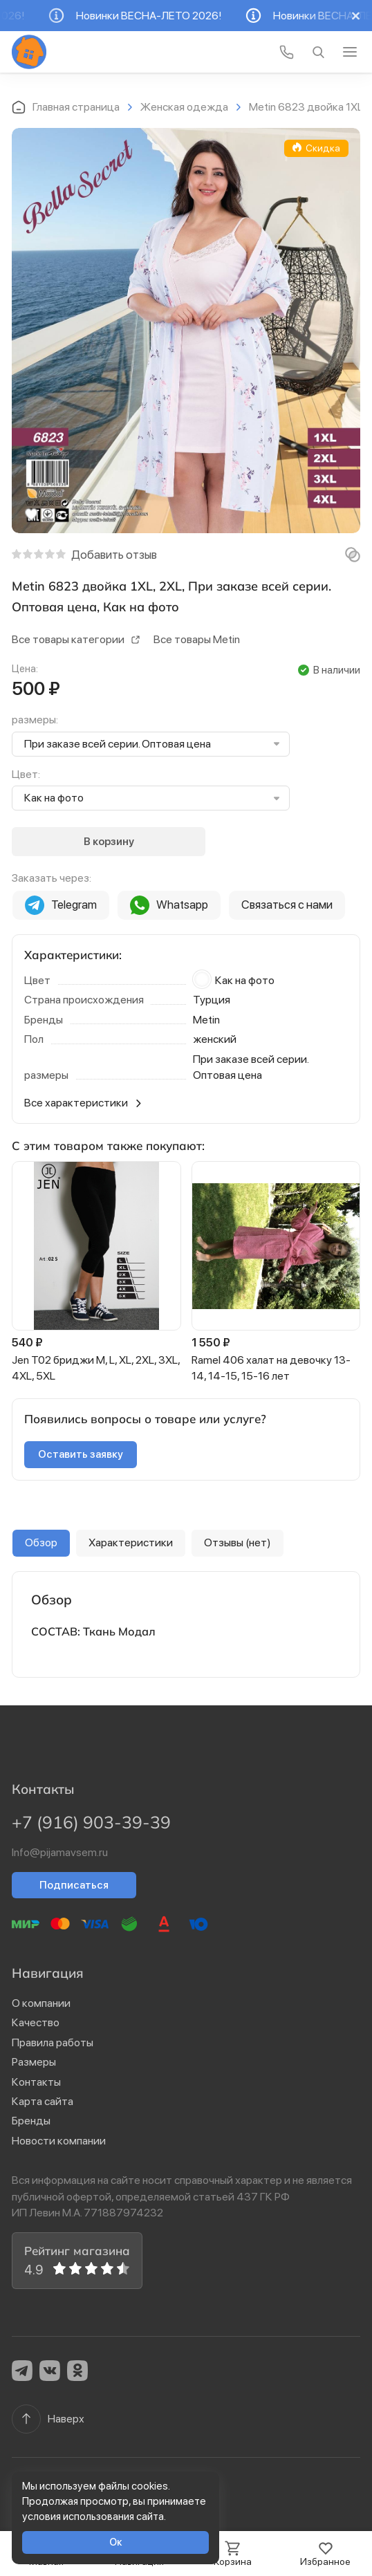 Image resolution: width=372 pixels, height=2576 pixels. I want to click on Правила работы, so click(52, 2042).